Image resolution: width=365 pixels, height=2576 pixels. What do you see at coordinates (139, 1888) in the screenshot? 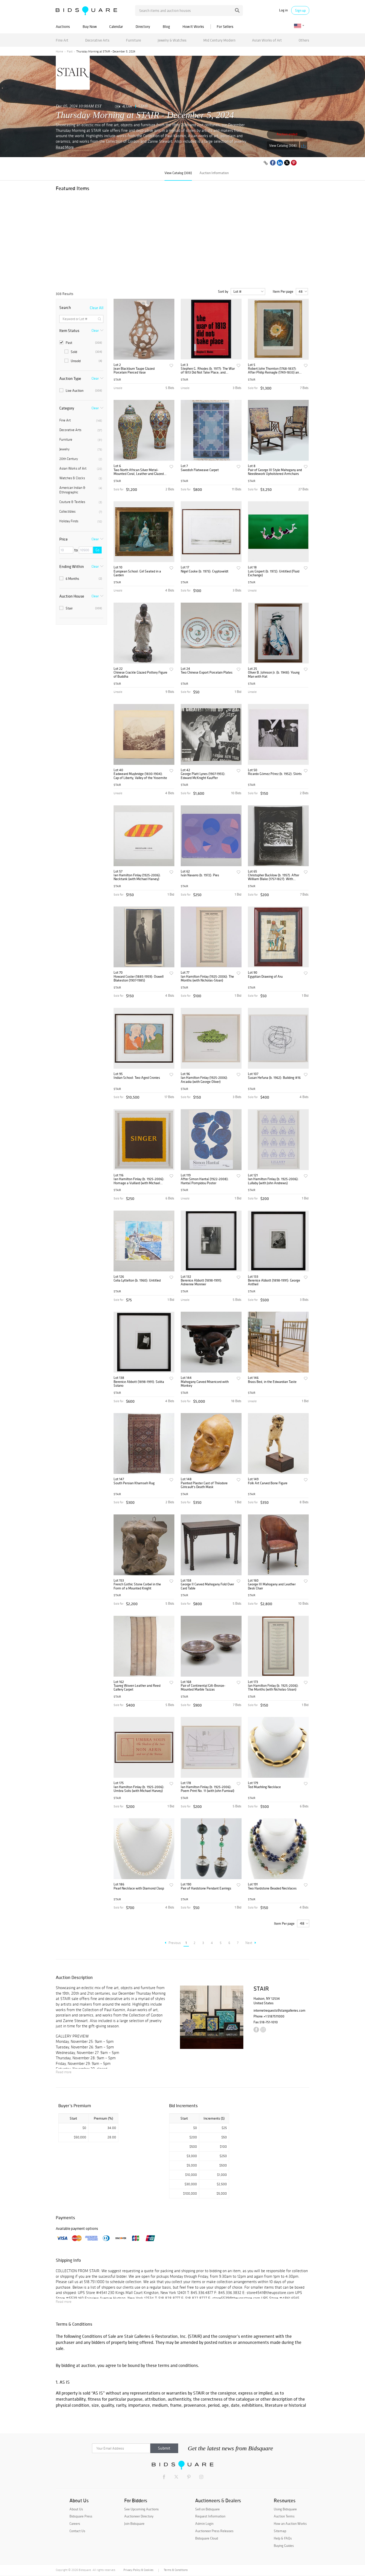
I see `Pearl Necklace with Diamond Clasp` at bounding box center [139, 1888].